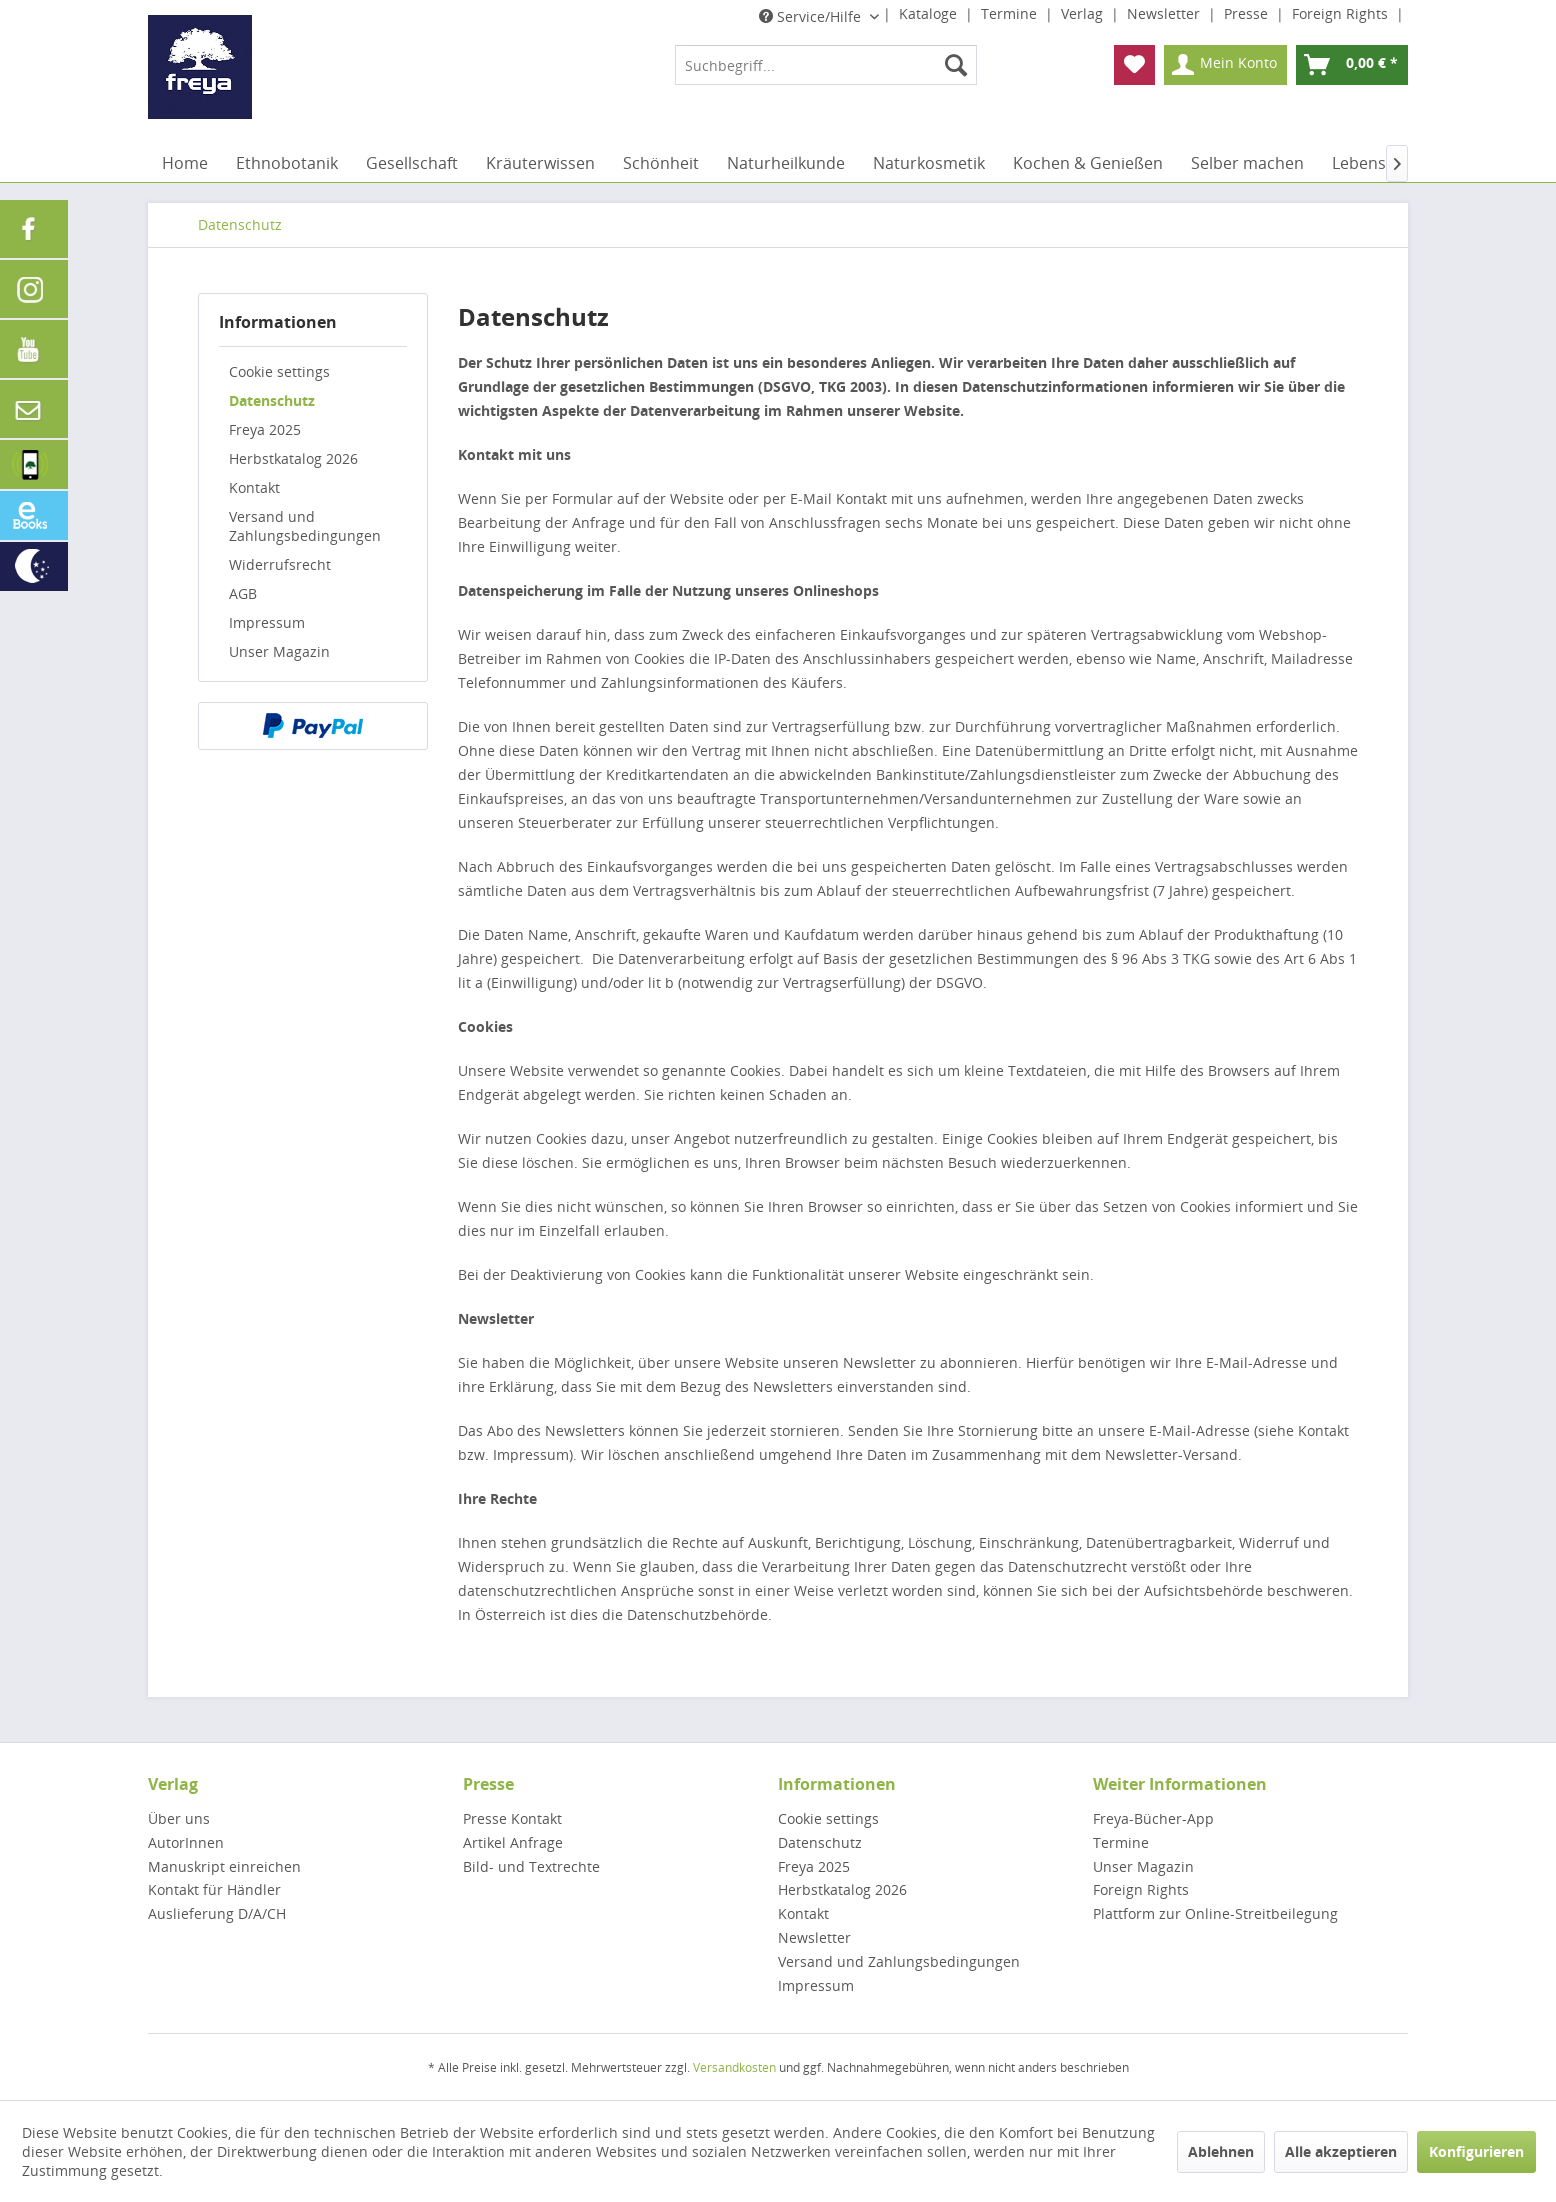  What do you see at coordinates (531, 1866) in the screenshot?
I see `Bild- und Textrechte` at bounding box center [531, 1866].